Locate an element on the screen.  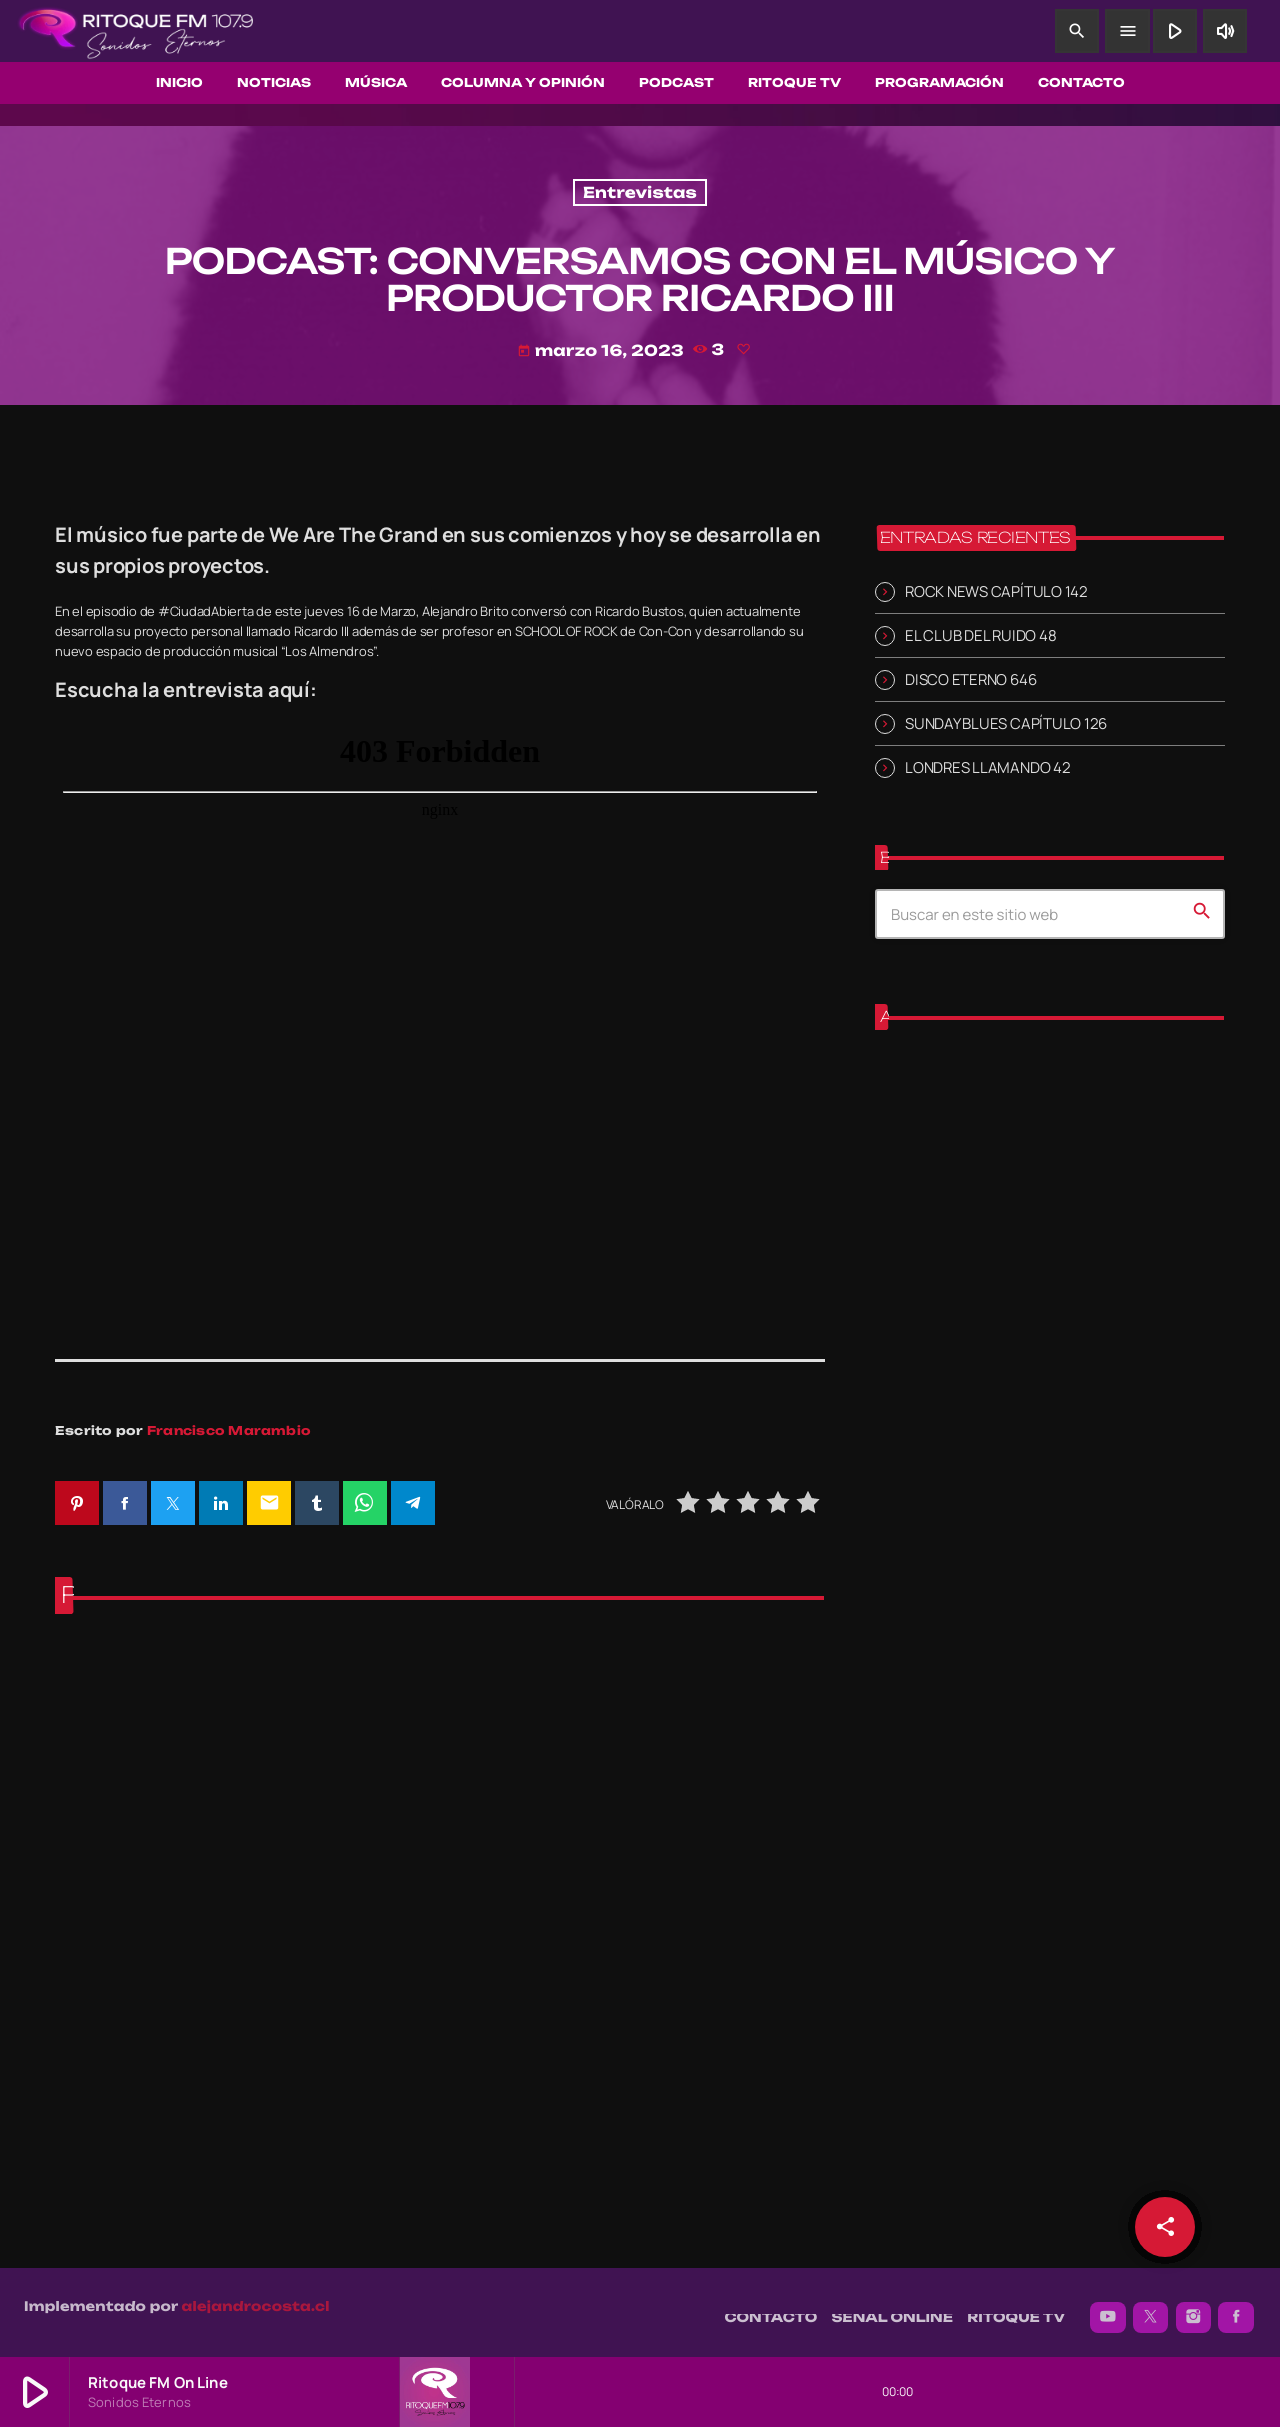
EL CLUB DEL RUIDO 48 is located at coordinates (980, 635).